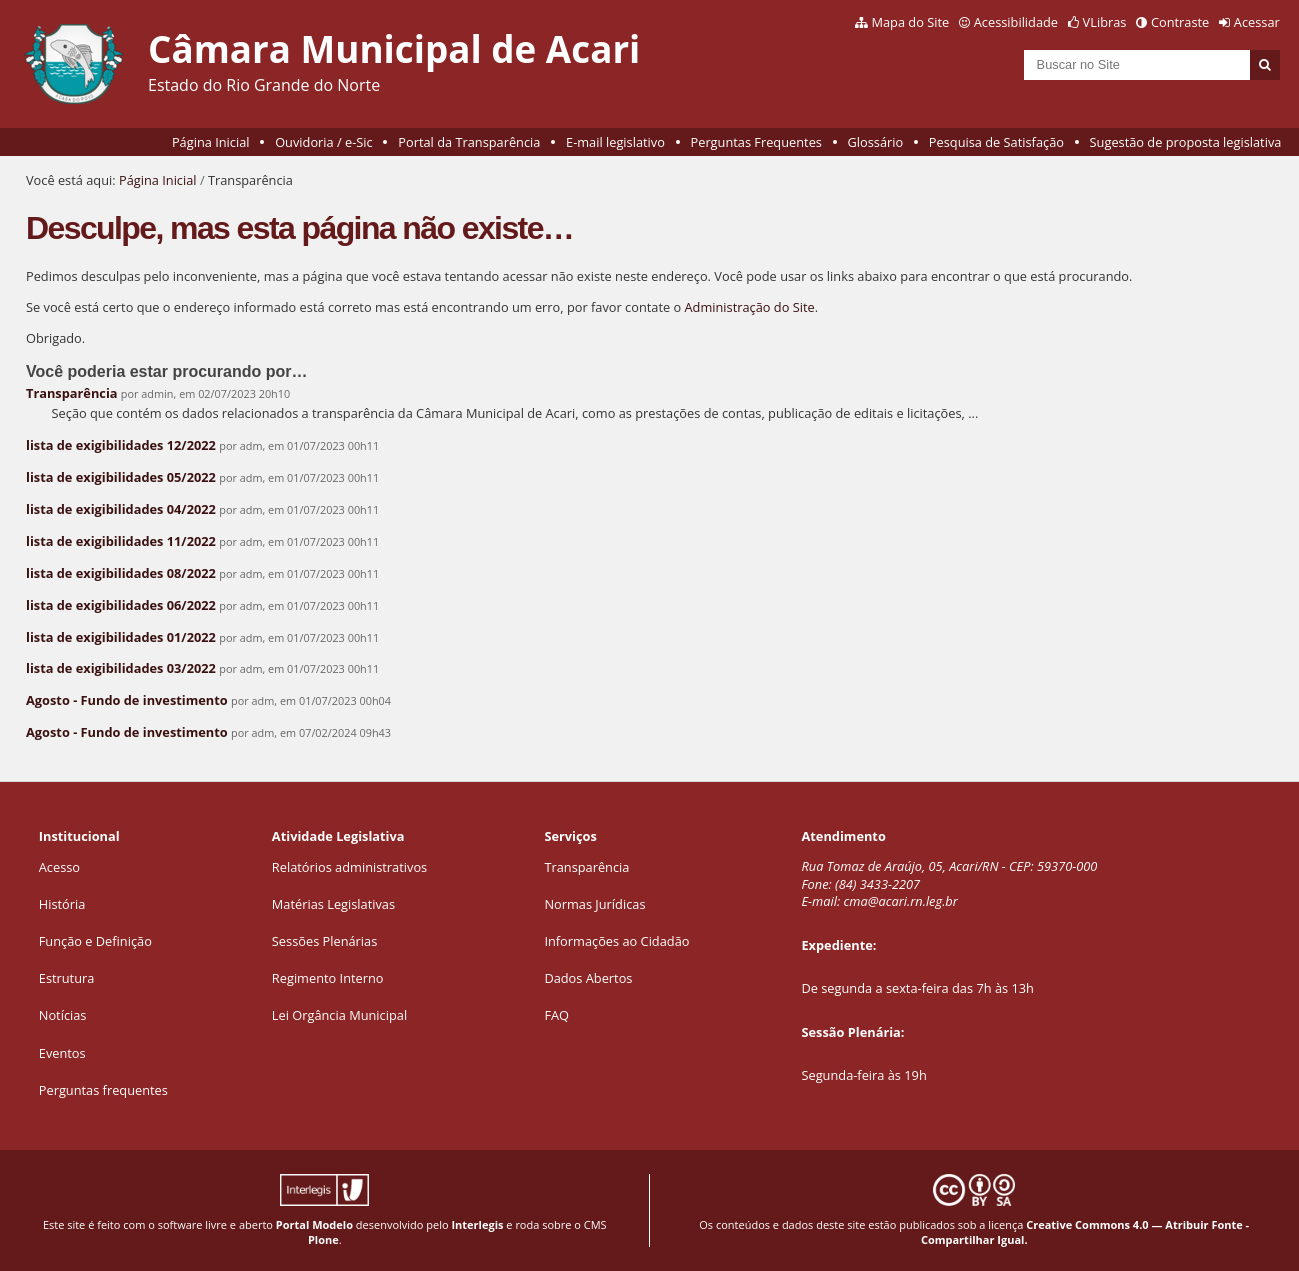 Image resolution: width=1299 pixels, height=1271 pixels. What do you see at coordinates (556, 1015) in the screenshot?
I see `FAQ` at bounding box center [556, 1015].